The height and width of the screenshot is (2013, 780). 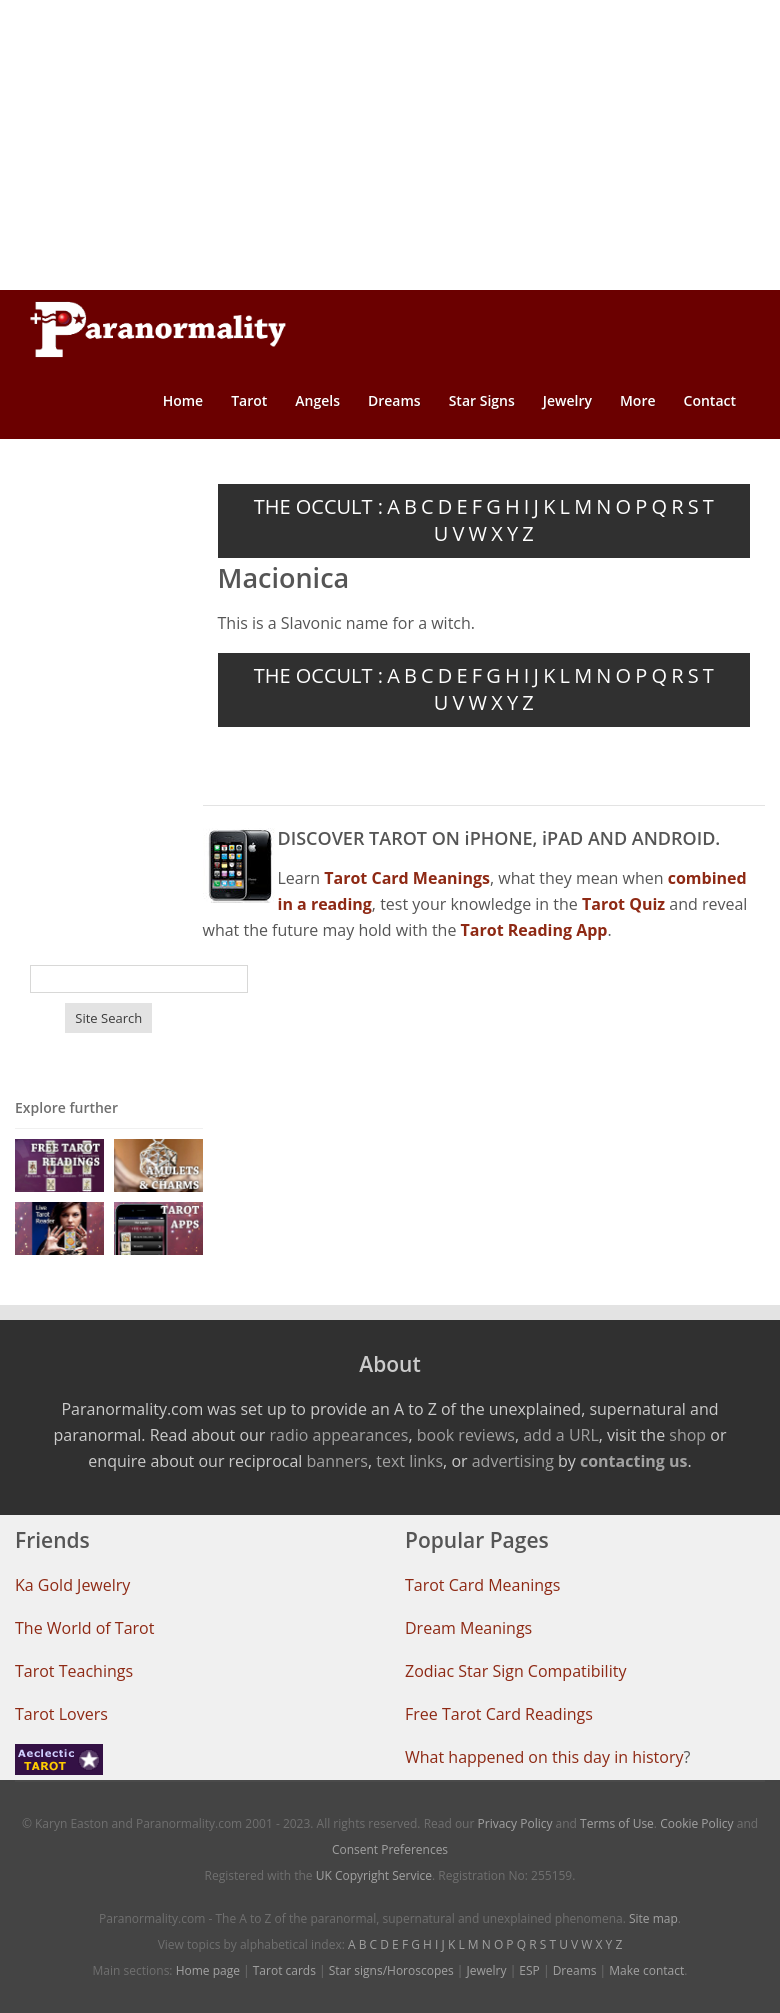 What do you see at coordinates (482, 1585) in the screenshot?
I see `Tarot Card Meanings` at bounding box center [482, 1585].